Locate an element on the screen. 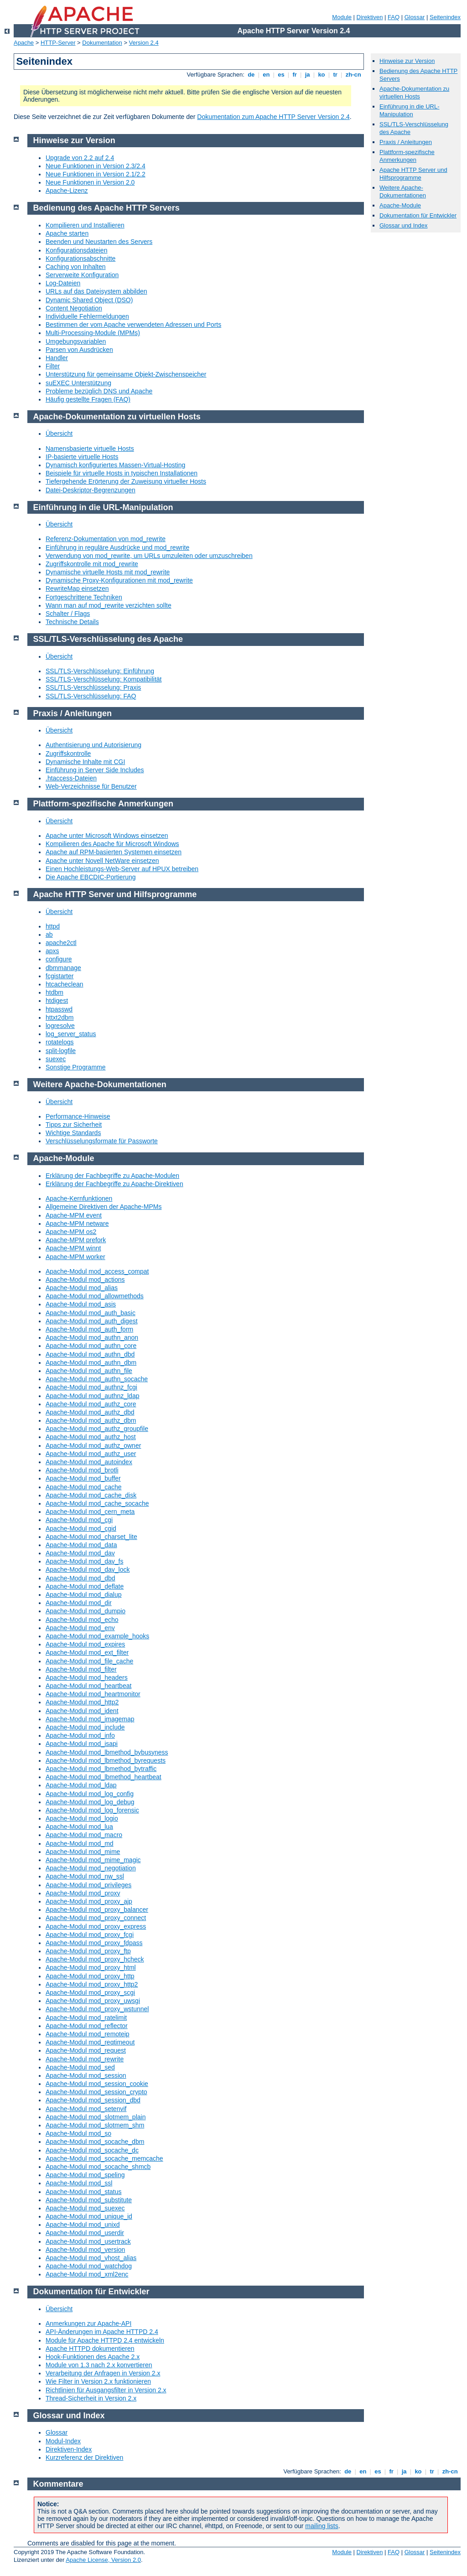 This screenshot has width=467, height=2576. Dynamisch konfiguriertes Massen-Virtual-Hosting is located at coordinates (115, 465).